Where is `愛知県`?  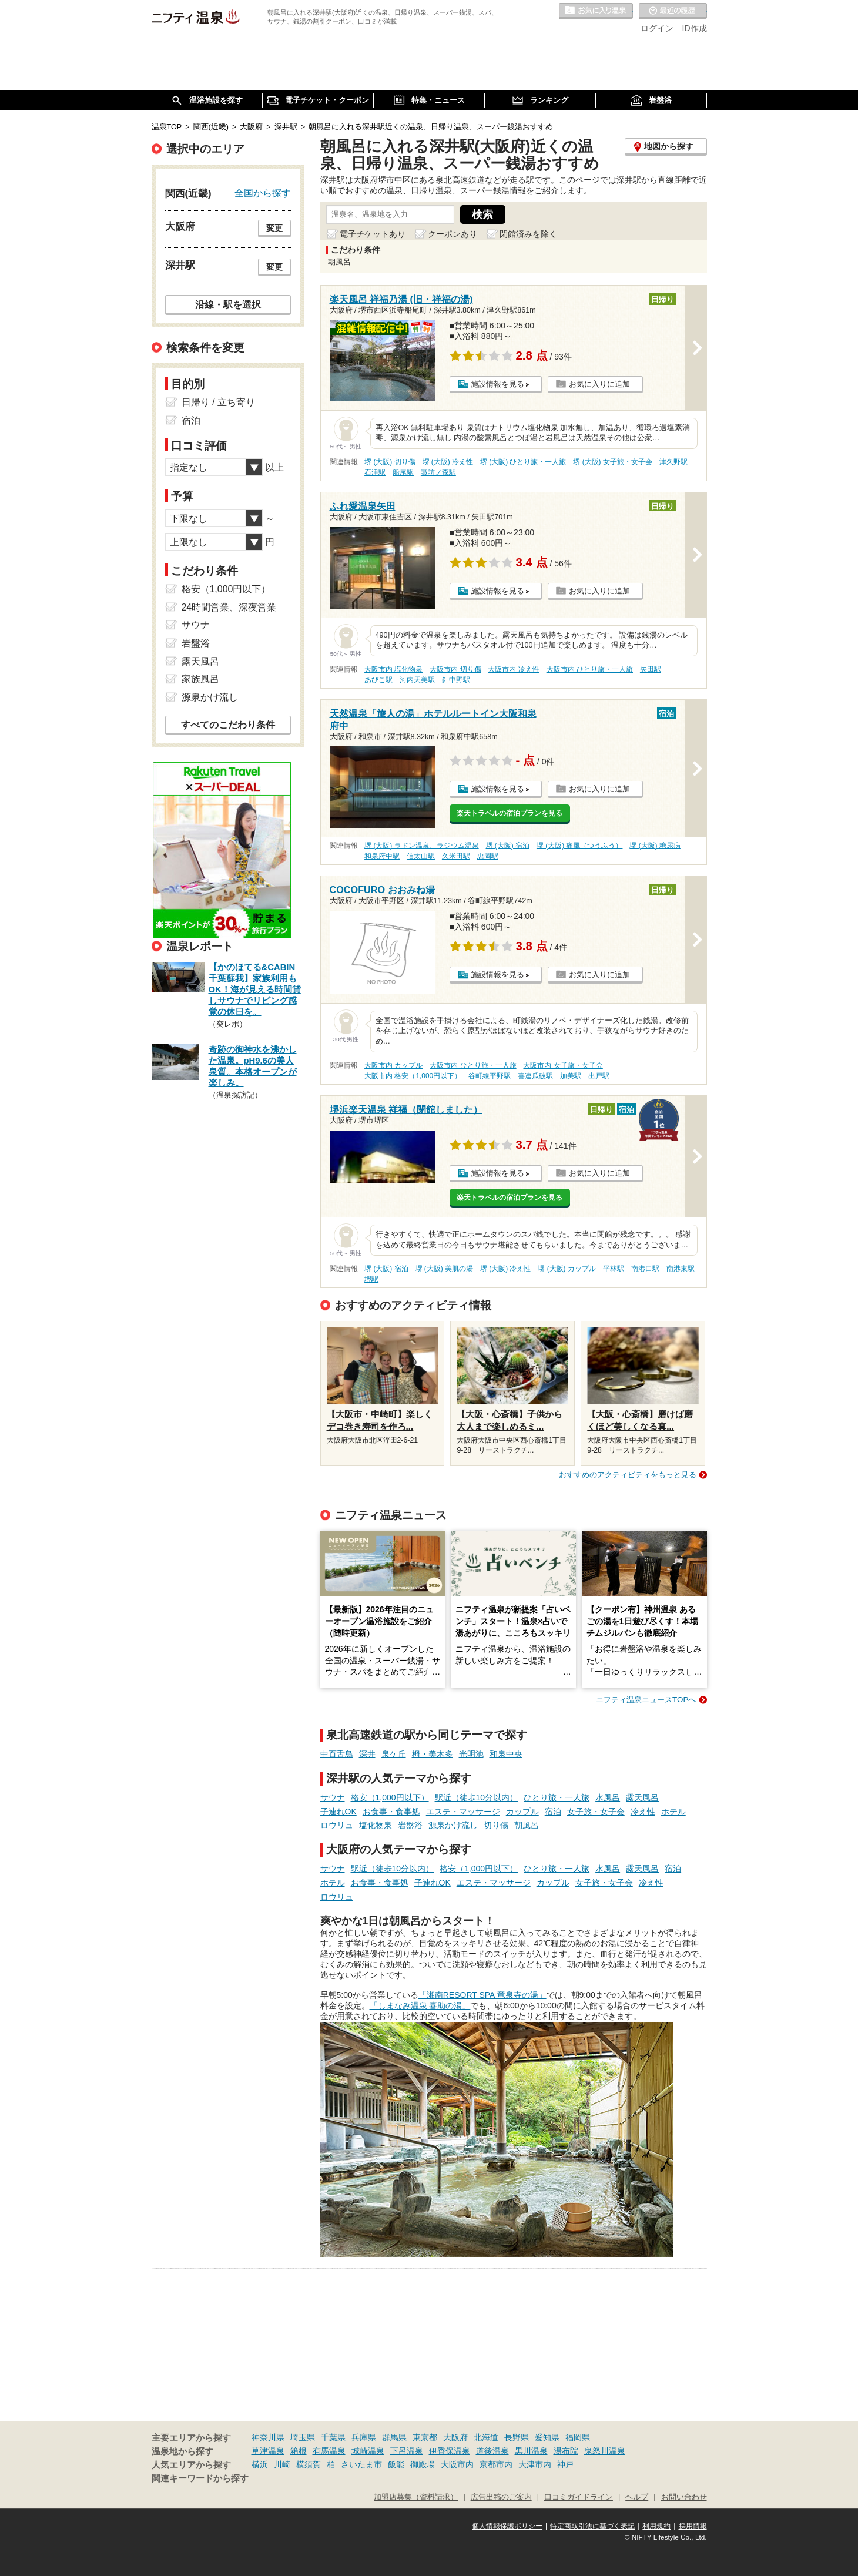
愛知県 is located at coordinates (547, 2437).